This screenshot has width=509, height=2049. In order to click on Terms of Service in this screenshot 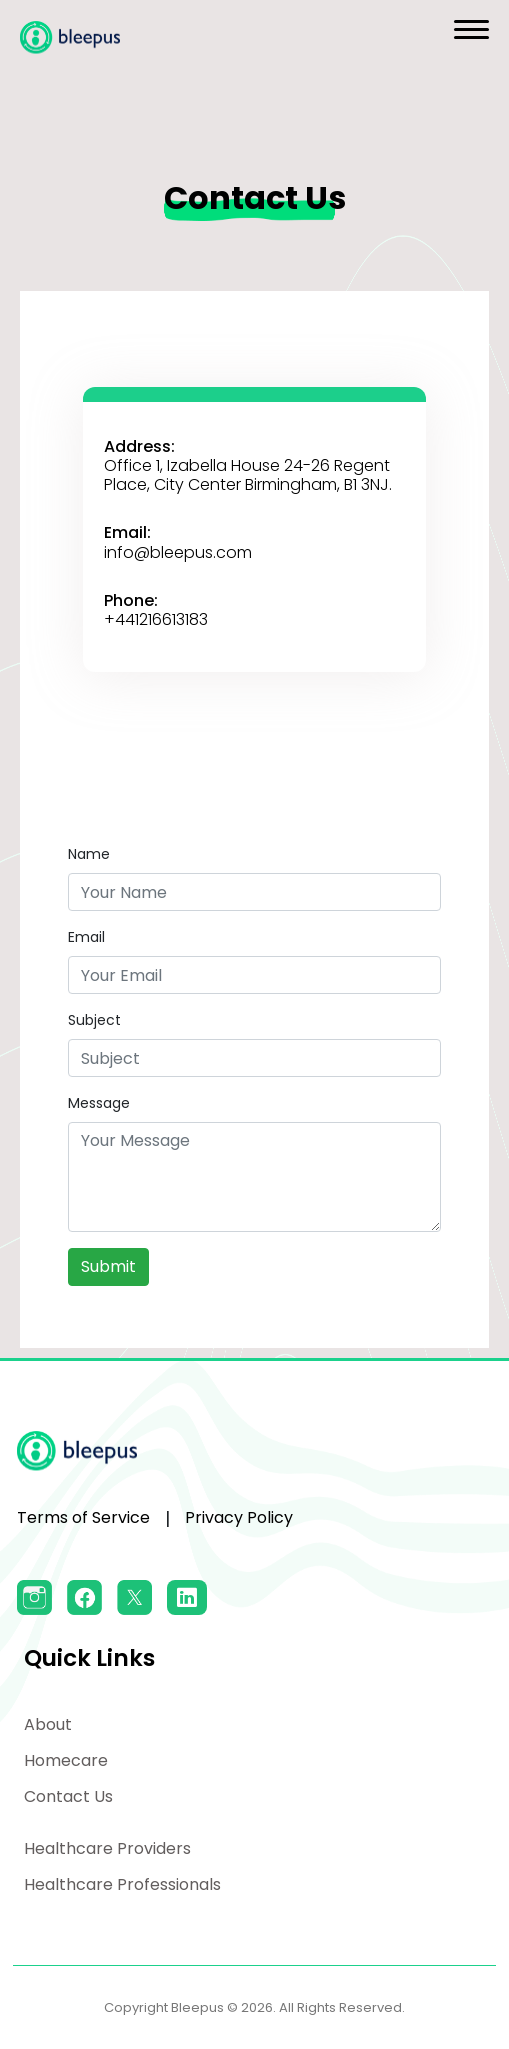, I will do `click(83, 1517)`.